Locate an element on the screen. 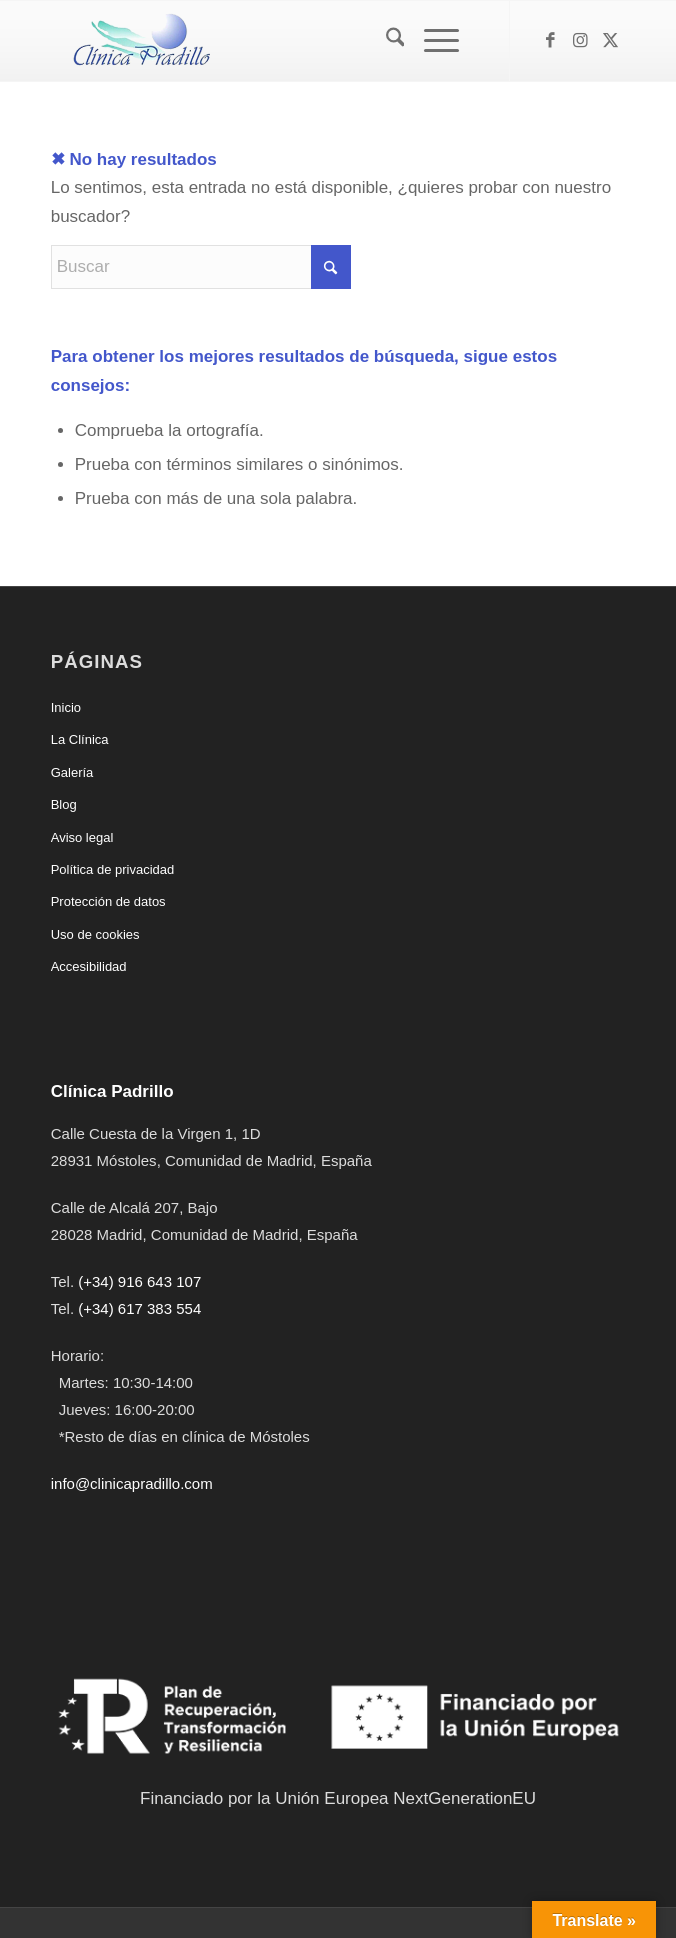 The image size is (676, 1938). [Link to Instagram] is located at coordinates (580, 41).